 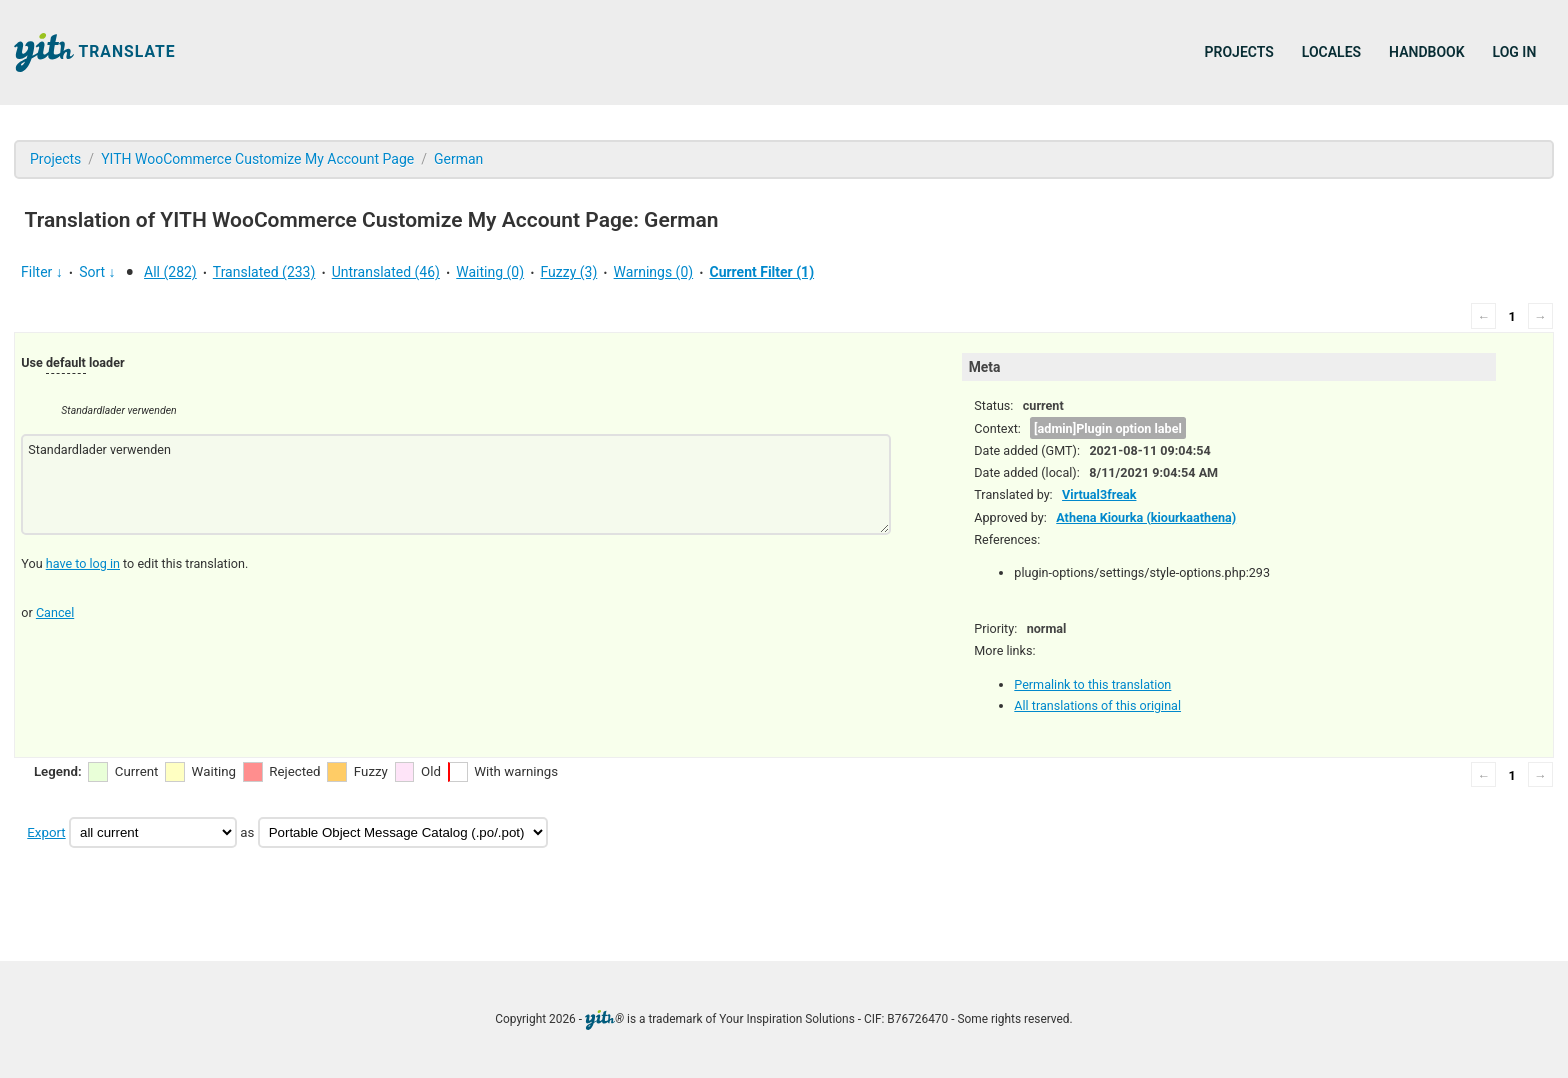 What do you see at coordinates (1331, 52) in the screenshot?
I see `Locales` at bounding box center [1331, 52].